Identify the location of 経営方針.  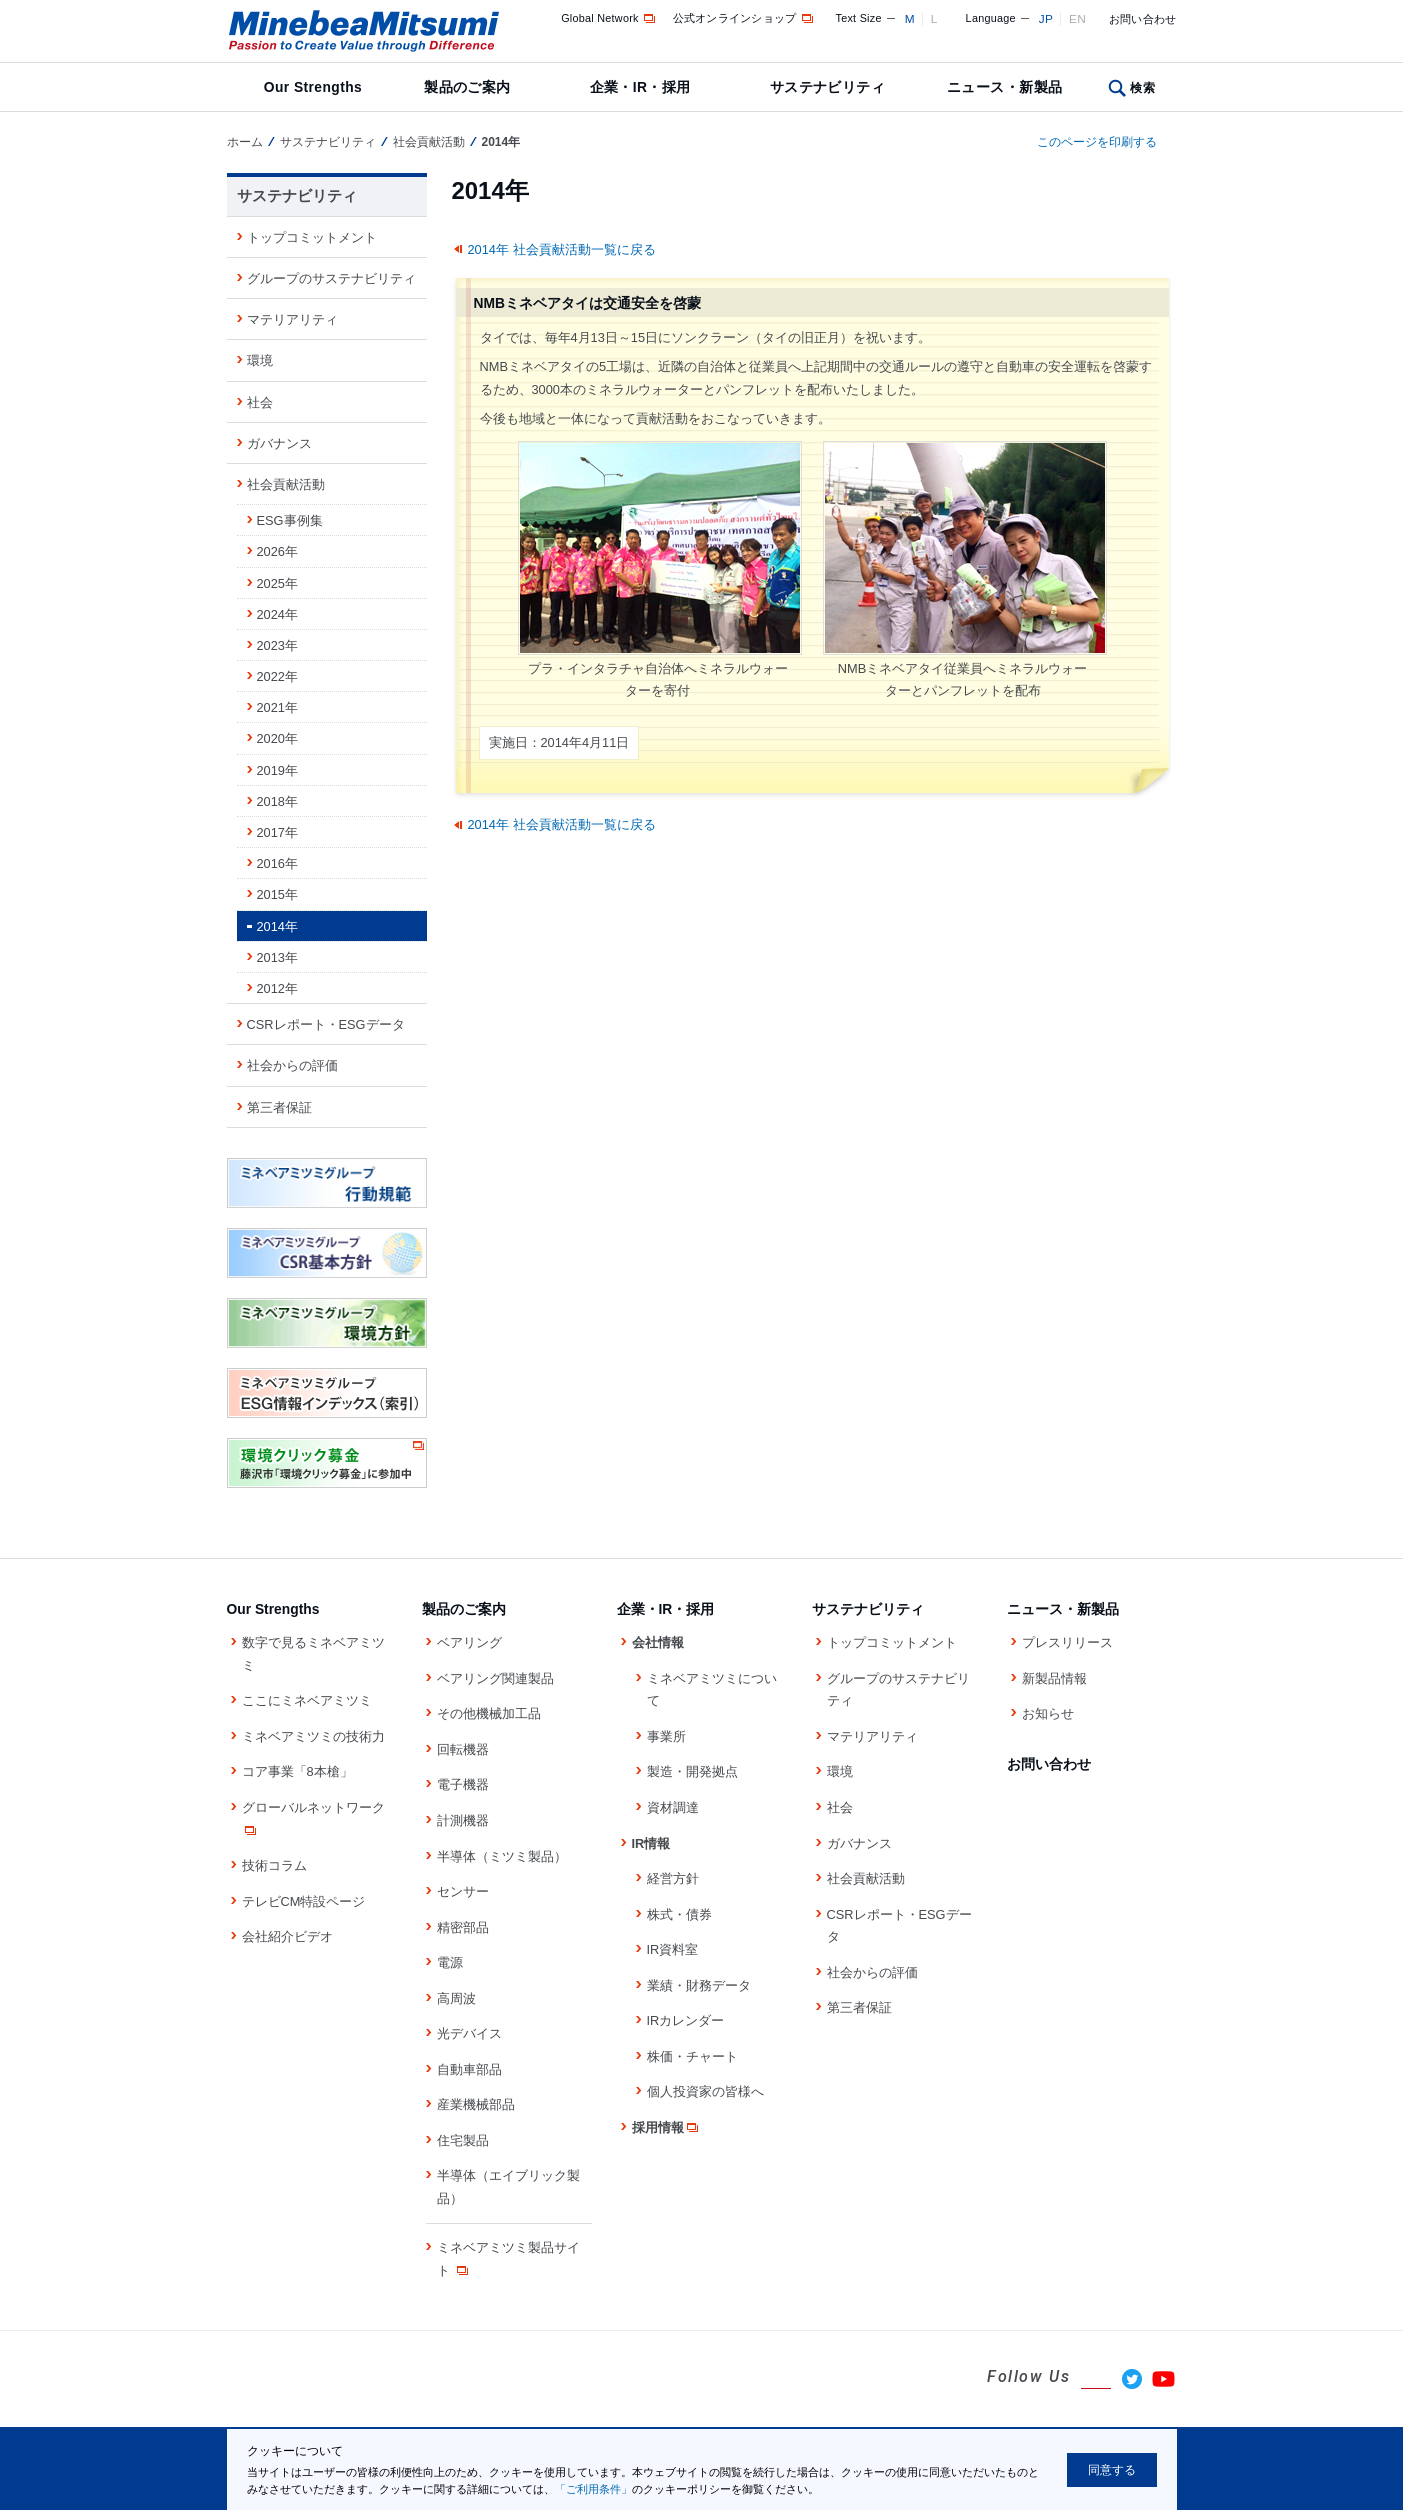
(673, 1878).